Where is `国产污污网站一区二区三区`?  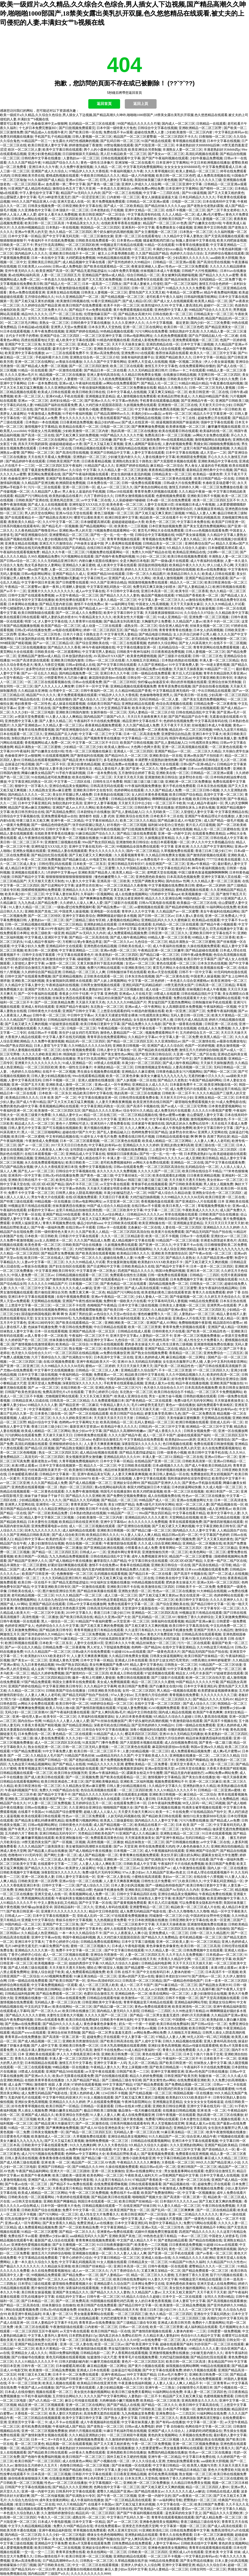
国产污污网站一区二区三区 is located at coordinates (58, 2214).